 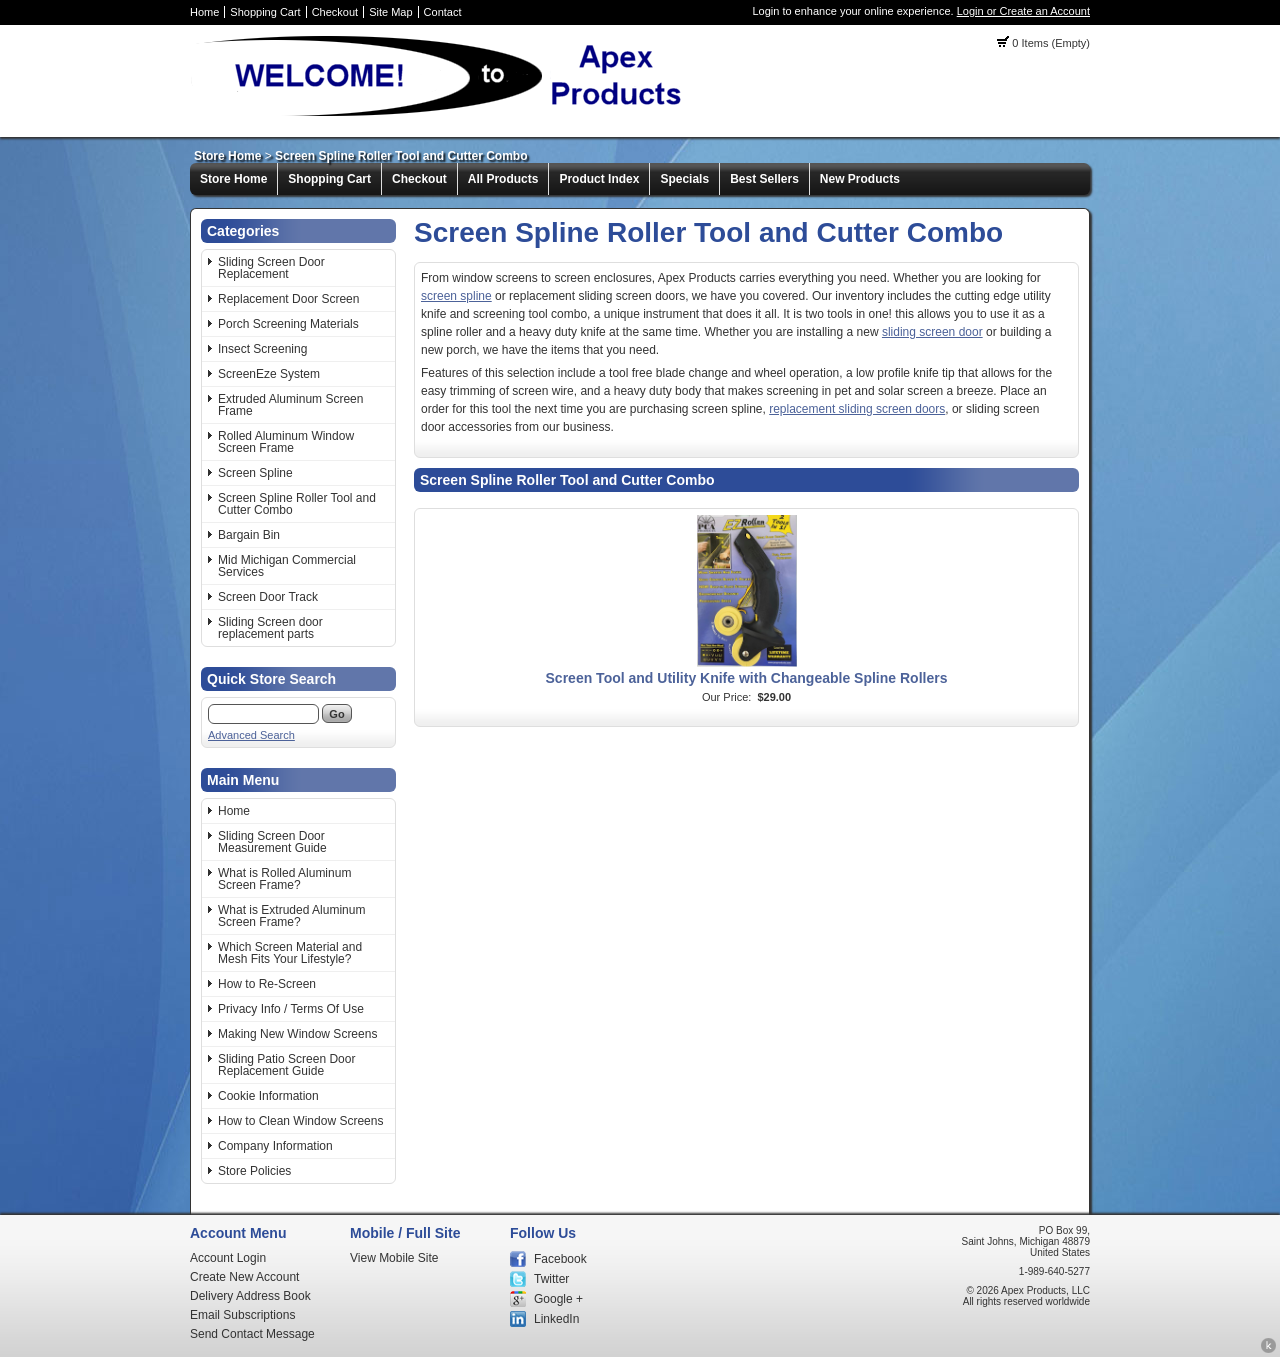 What do you see at coordinates (204, 12) in the screenshot?
I see `Home` at bounding box center [204, 12].